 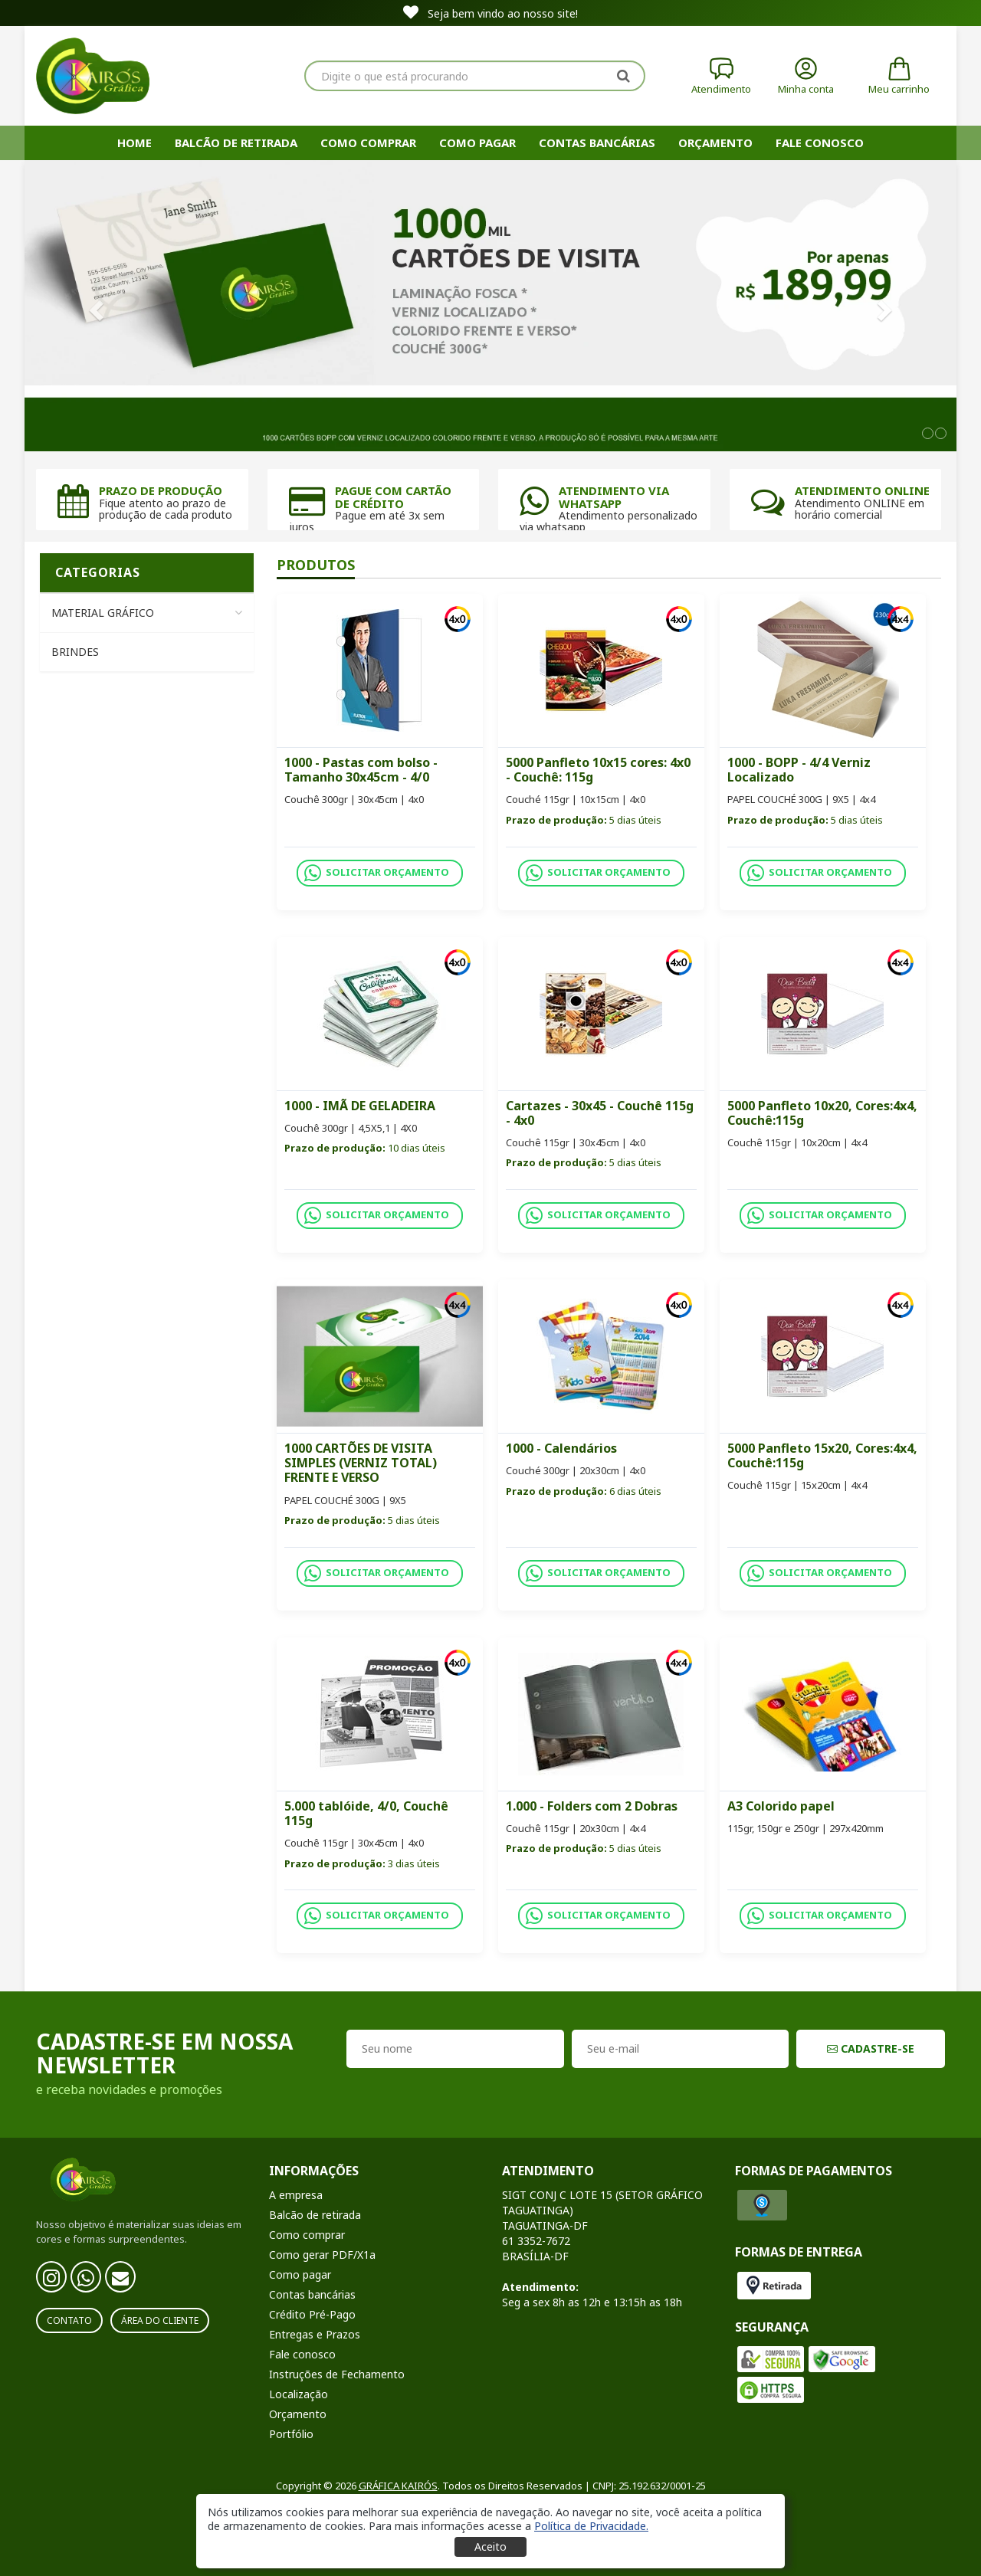 What do you see at coordinates (322, 2254) in the screenshot?
I see `Como gerar PDF/X1a` at bounding box center [322, 2254].